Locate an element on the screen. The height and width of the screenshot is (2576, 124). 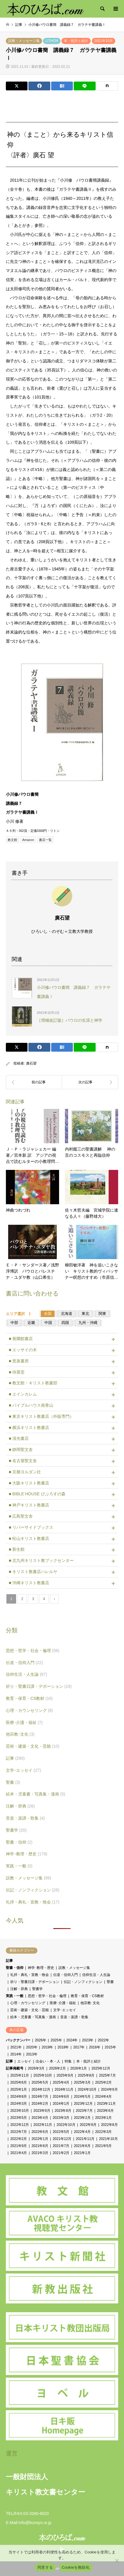
注解・辞典 is located at coordinates (20, 1806).